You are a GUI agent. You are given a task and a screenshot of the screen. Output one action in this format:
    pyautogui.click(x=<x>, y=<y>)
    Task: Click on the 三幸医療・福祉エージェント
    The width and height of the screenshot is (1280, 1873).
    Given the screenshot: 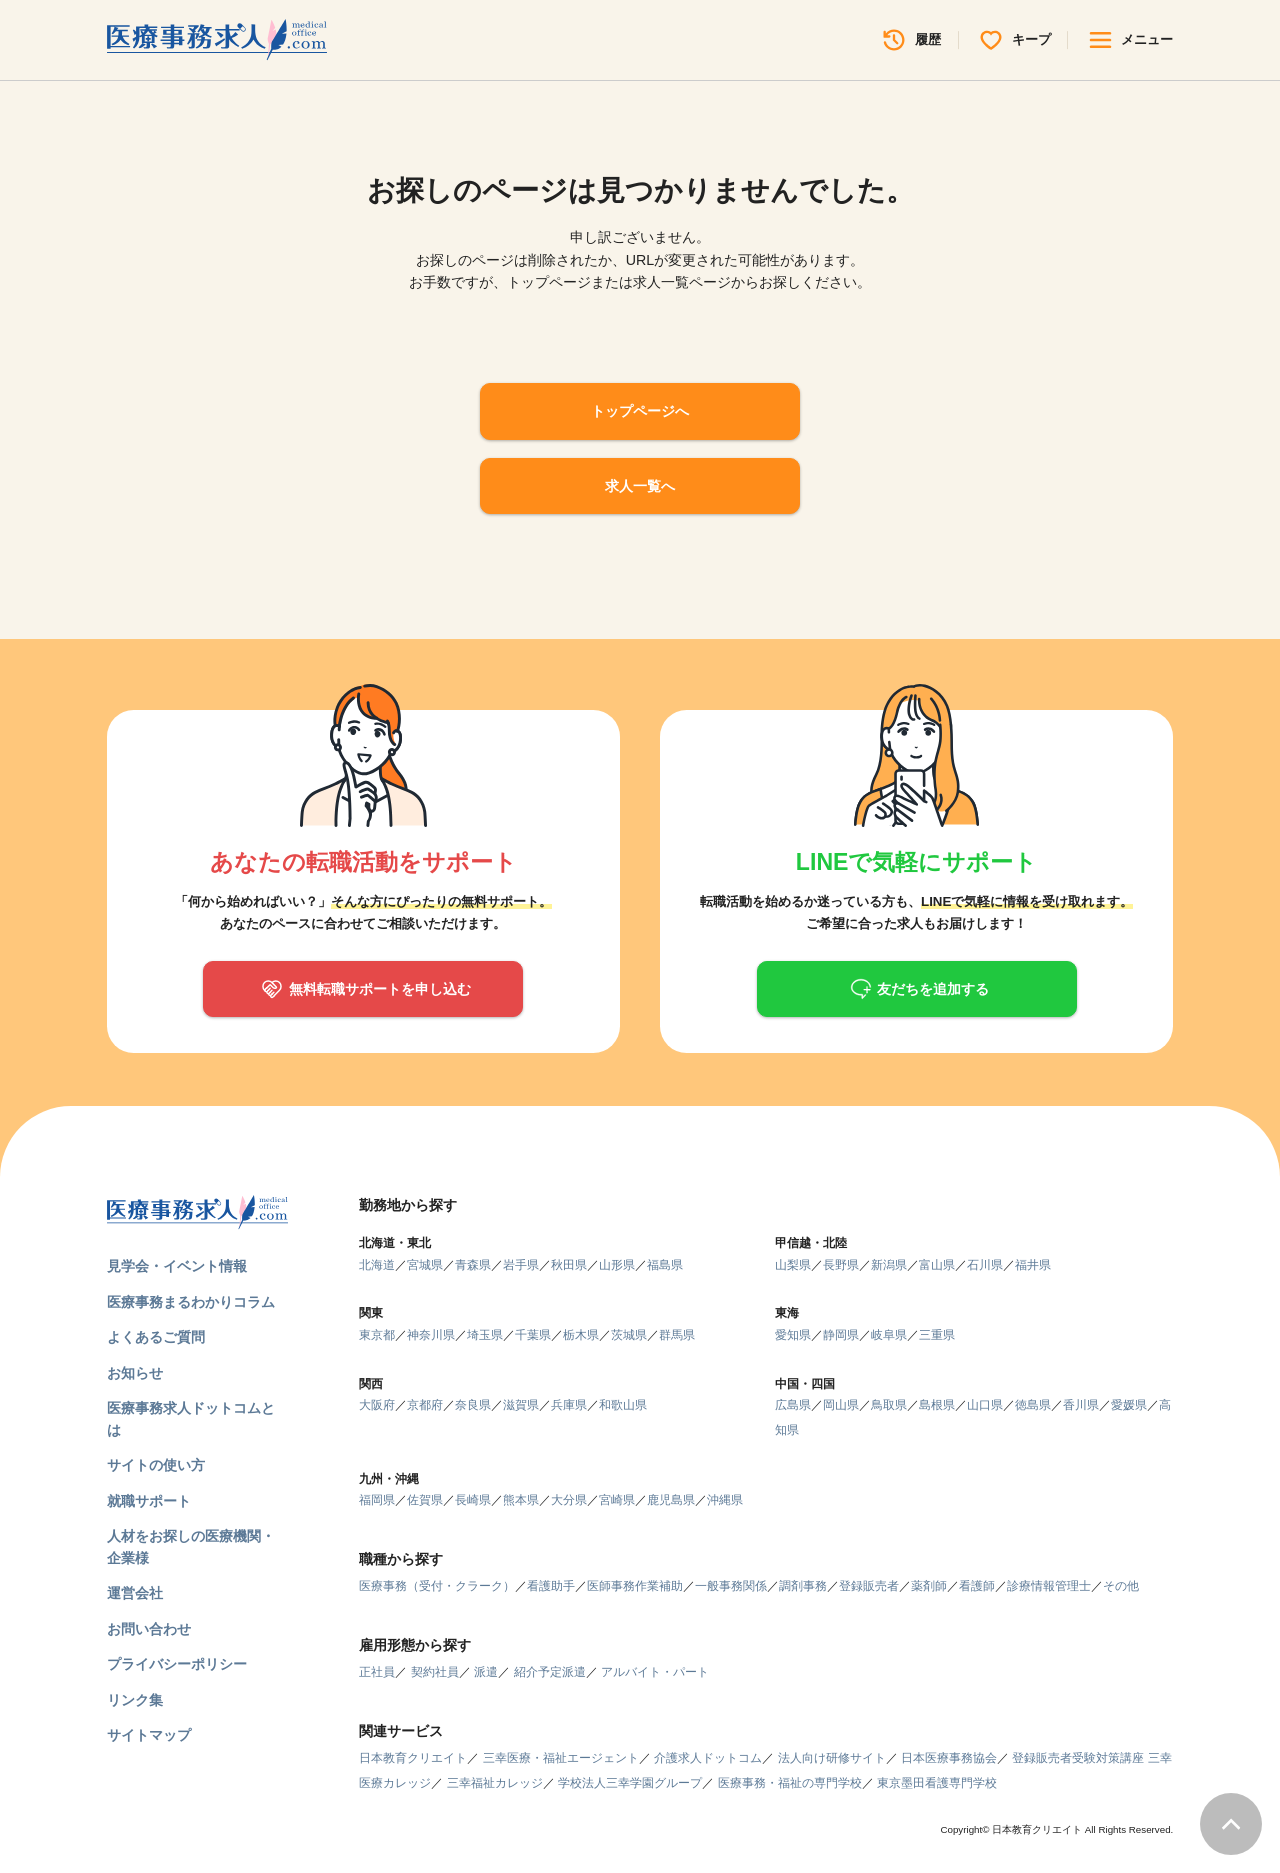 What is the action you would take?
    pyautogui.click(x=561, y=1758)
    